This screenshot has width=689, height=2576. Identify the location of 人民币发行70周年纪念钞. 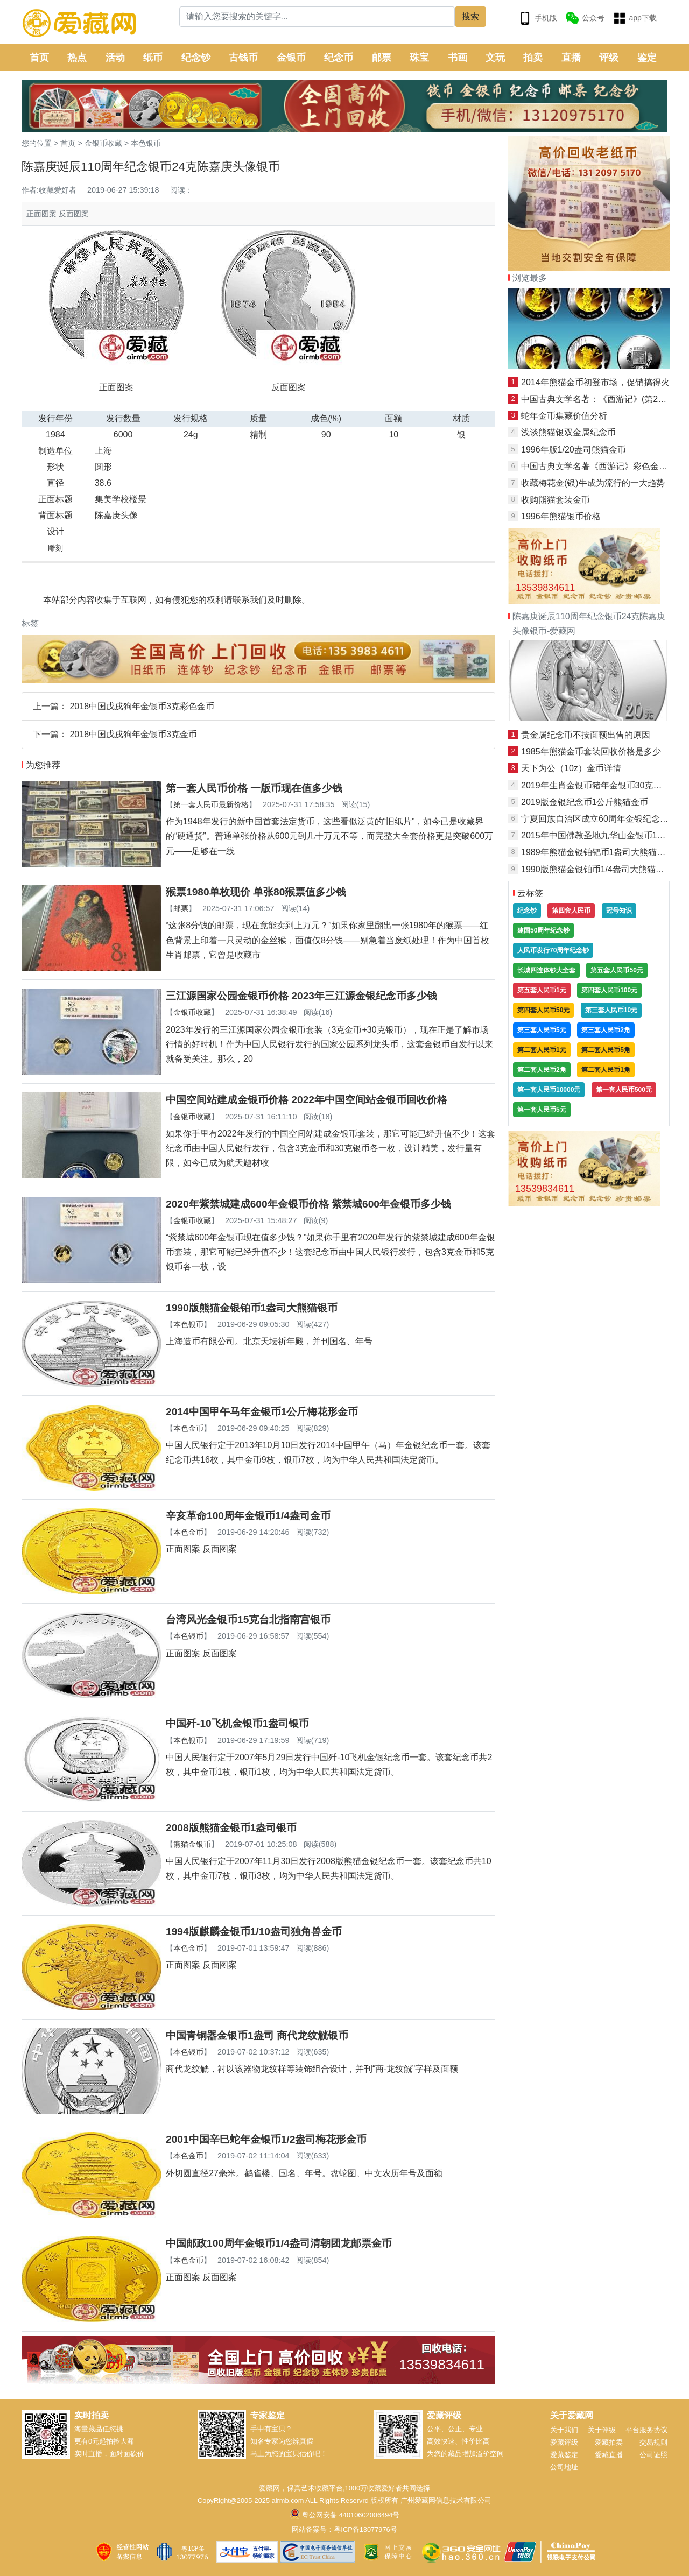
(553, 950).